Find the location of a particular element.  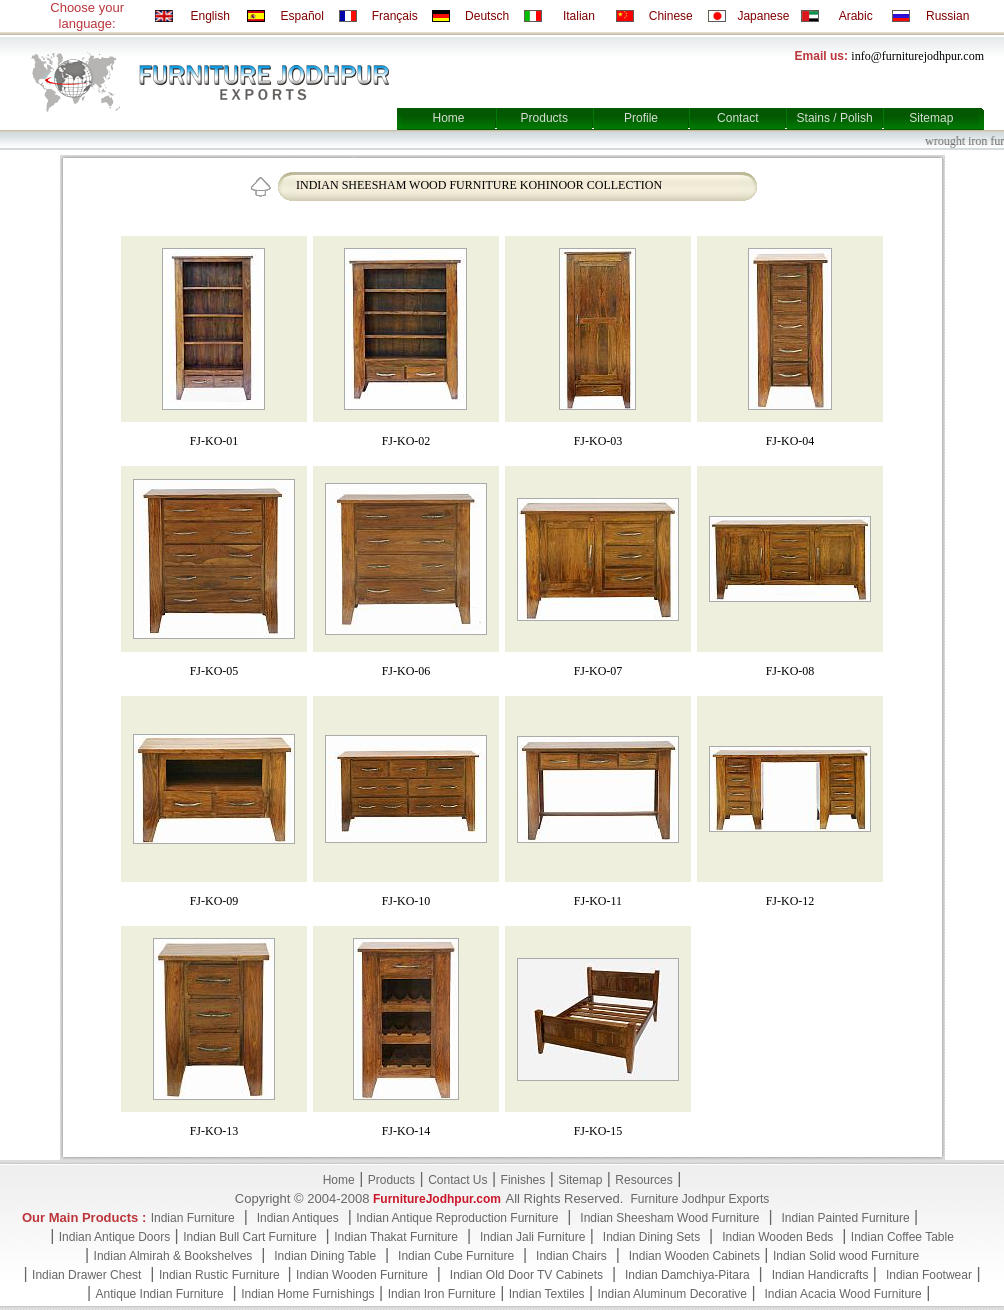

Indian Handicrafts is located at coordinates (820, 1275).